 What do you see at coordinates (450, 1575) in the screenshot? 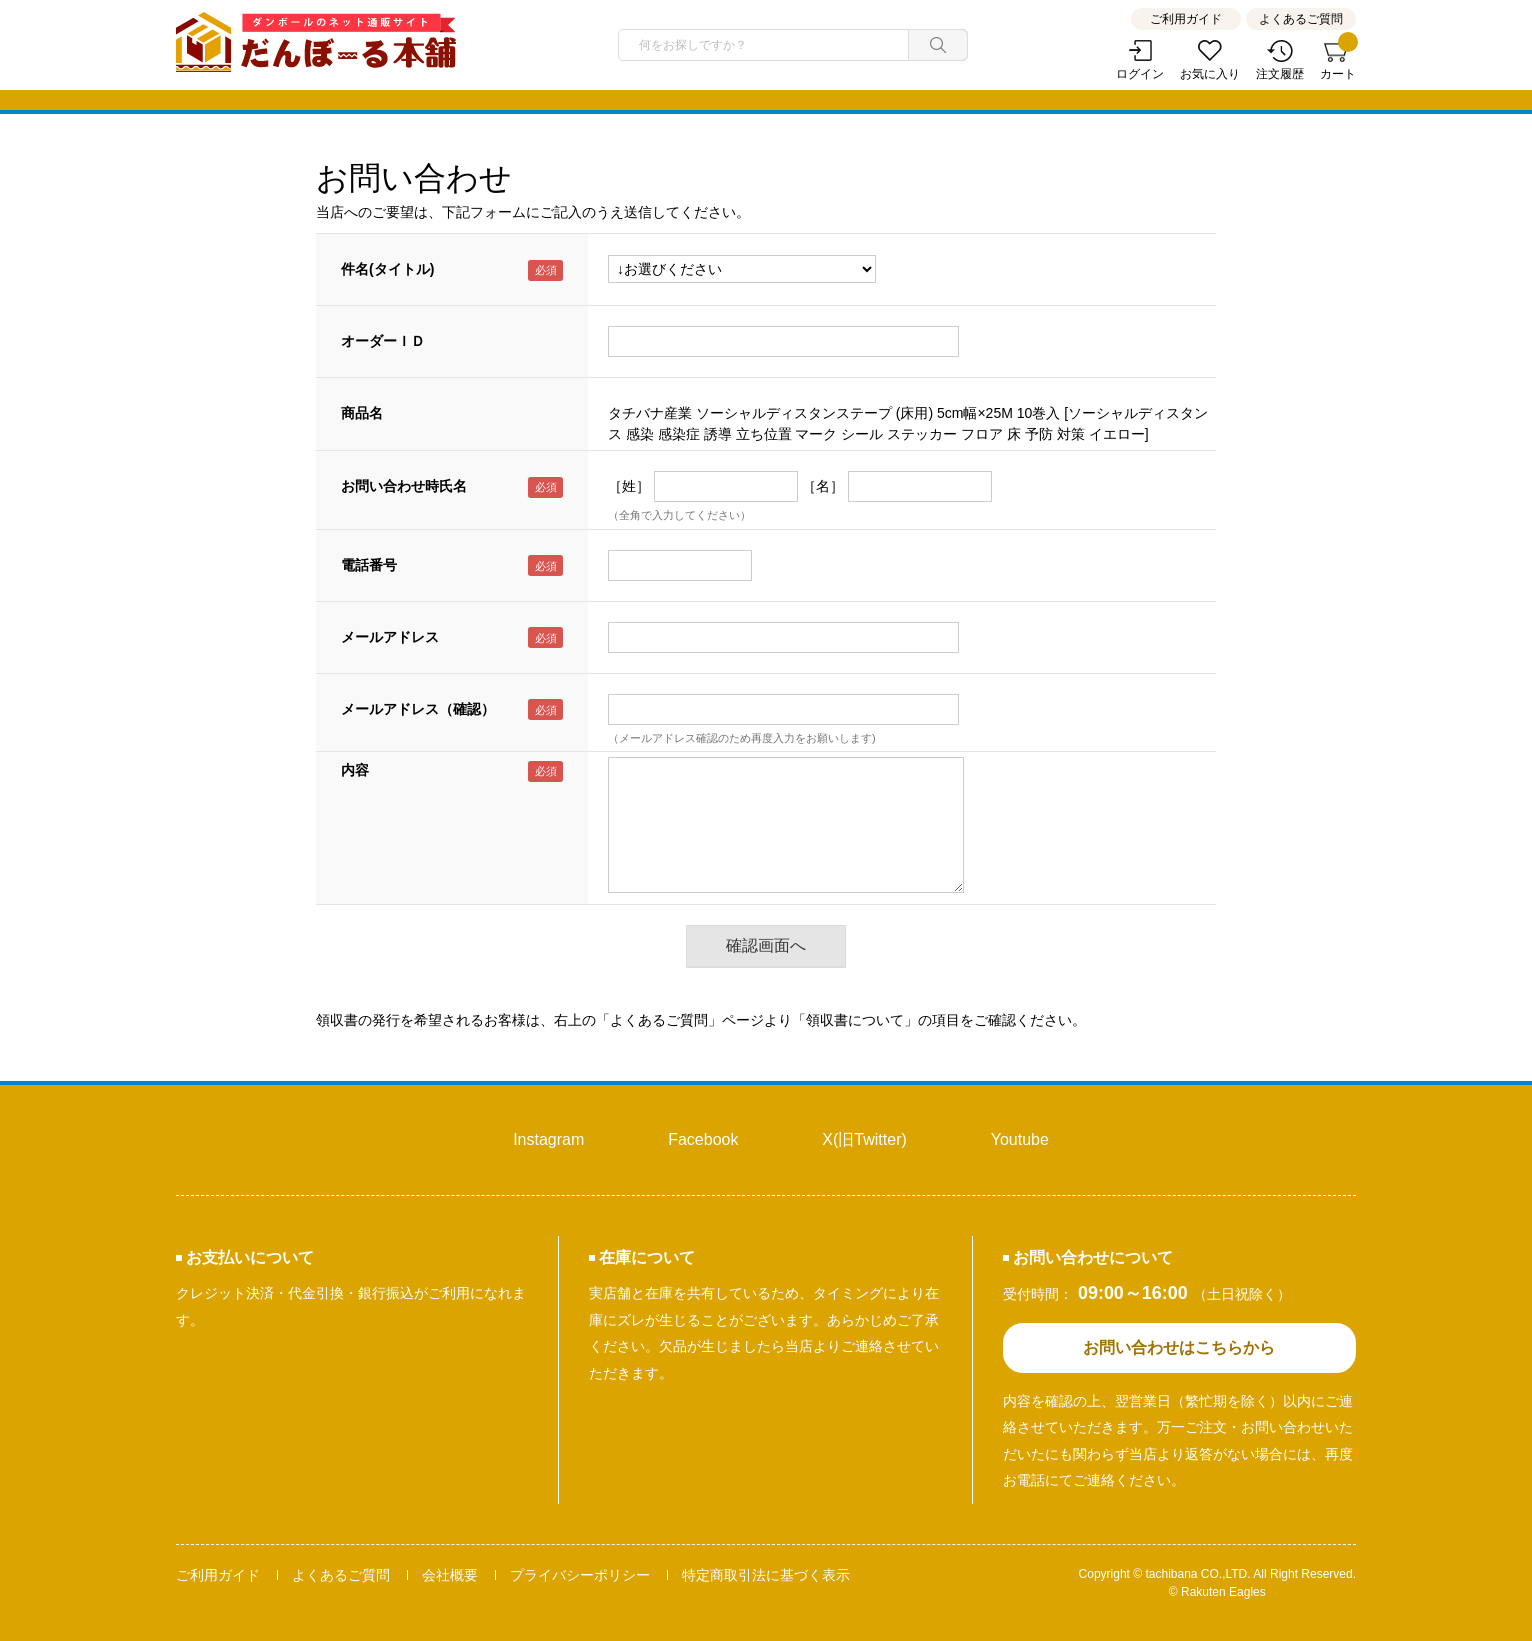
I see `会社概要` at bounding box center [450, 1575].